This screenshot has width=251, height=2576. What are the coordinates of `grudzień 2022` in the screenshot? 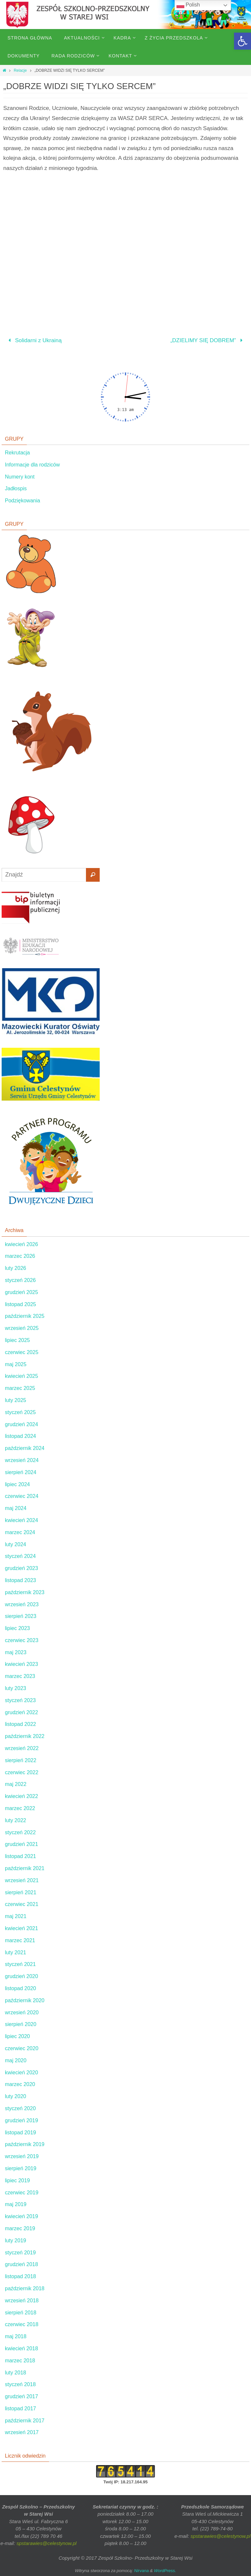 It's located at (21, 1712).